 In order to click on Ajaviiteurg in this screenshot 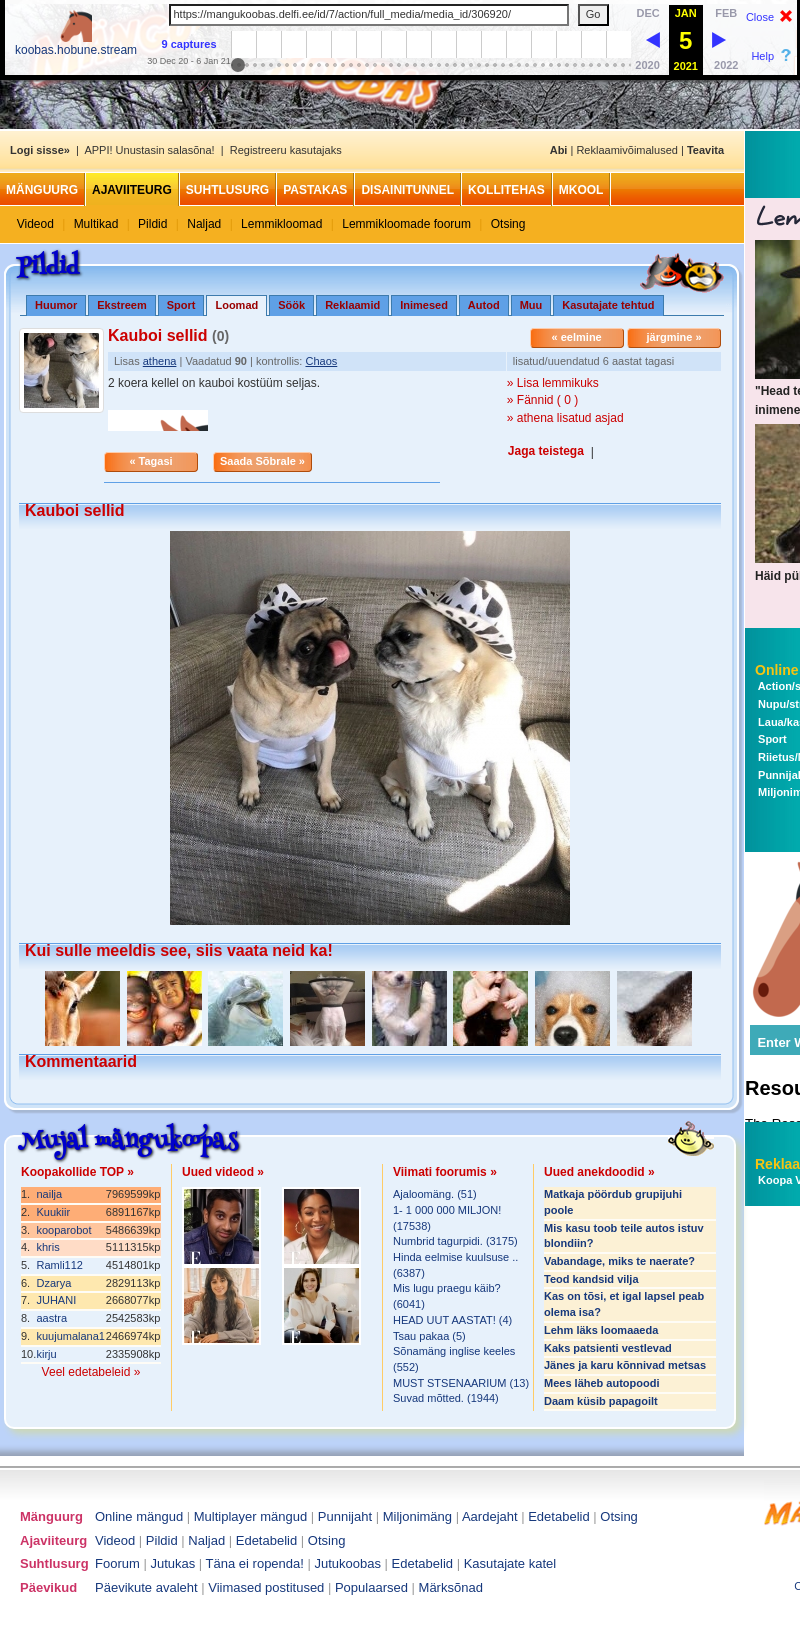, I will do `click(132, 190)`.